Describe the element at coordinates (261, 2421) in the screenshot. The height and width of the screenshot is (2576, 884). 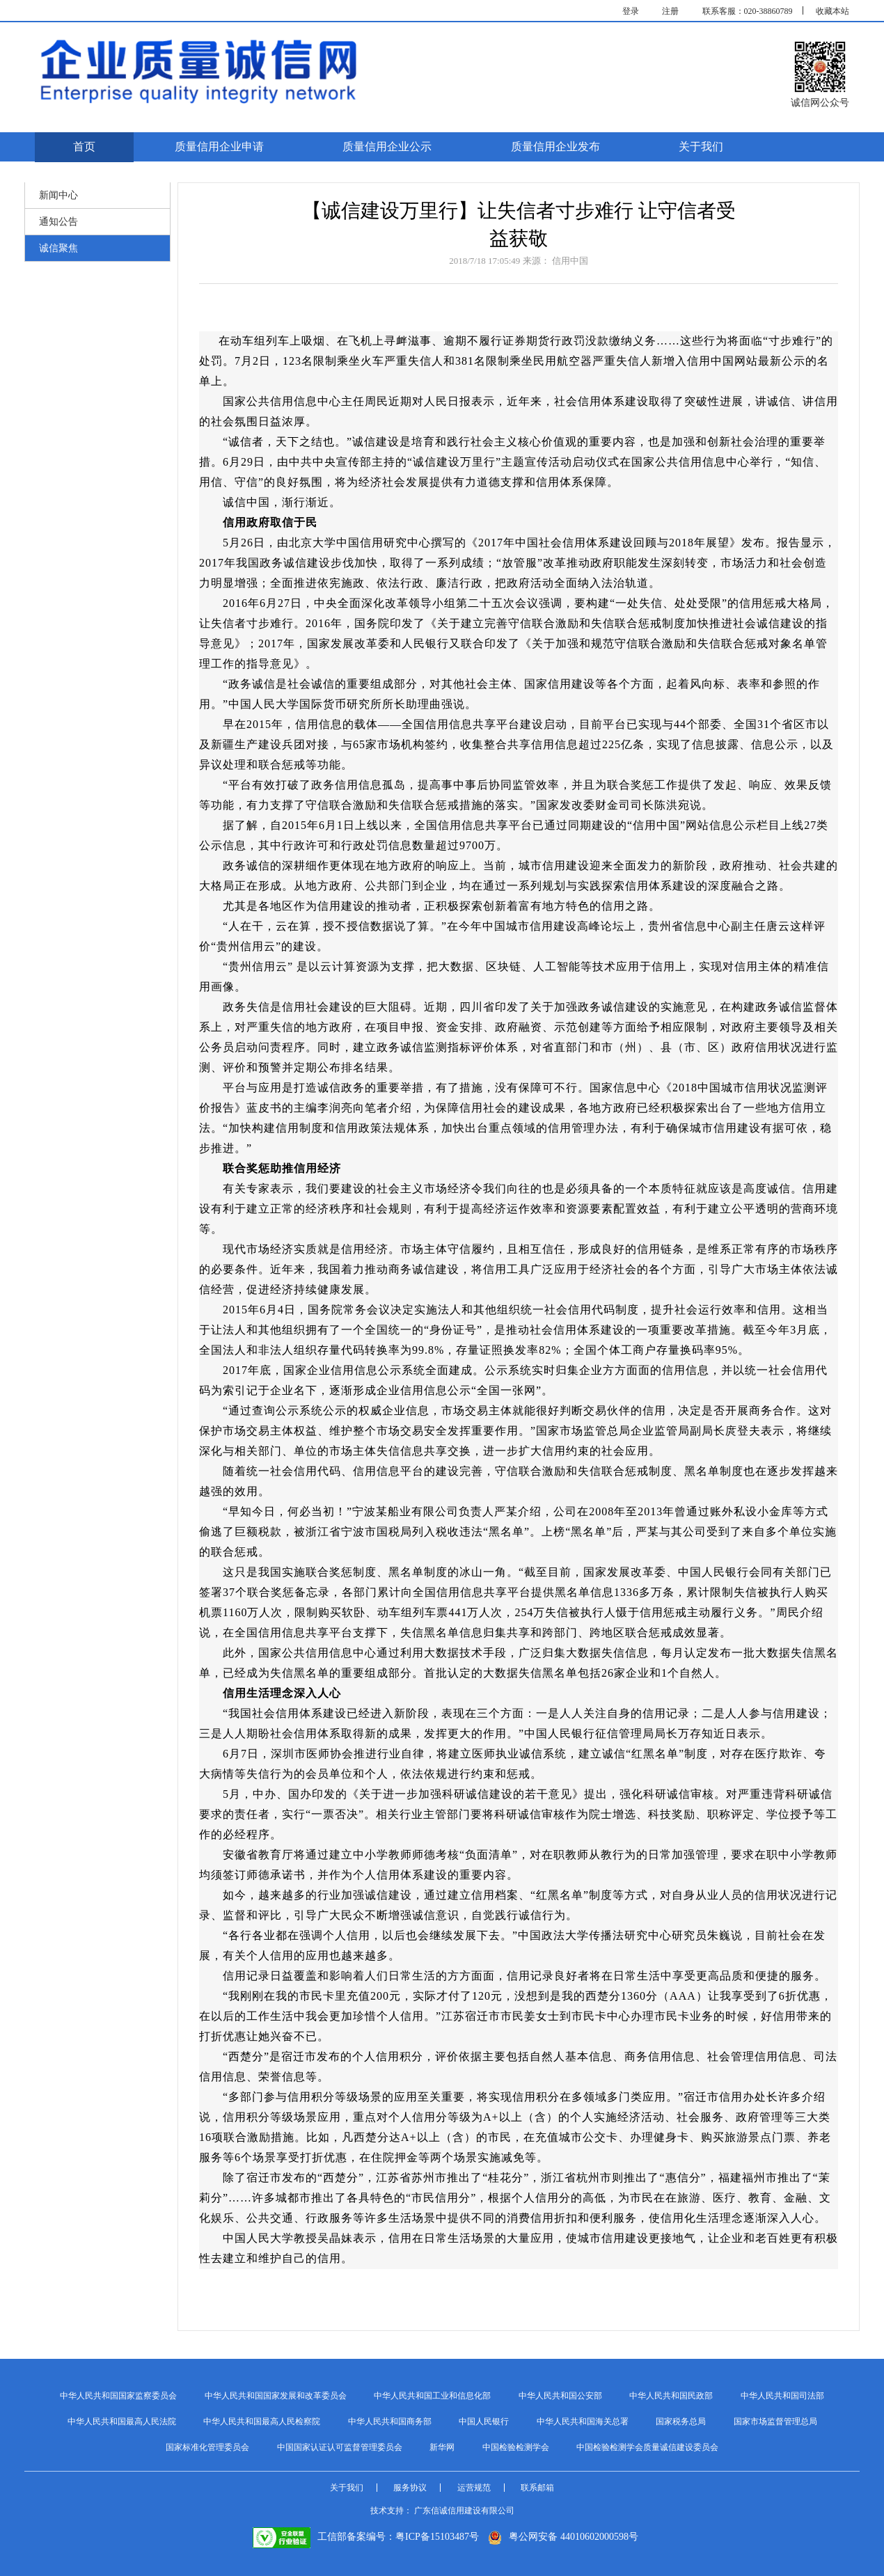
I see `中华人民共和国最高人民检察院` at that location.